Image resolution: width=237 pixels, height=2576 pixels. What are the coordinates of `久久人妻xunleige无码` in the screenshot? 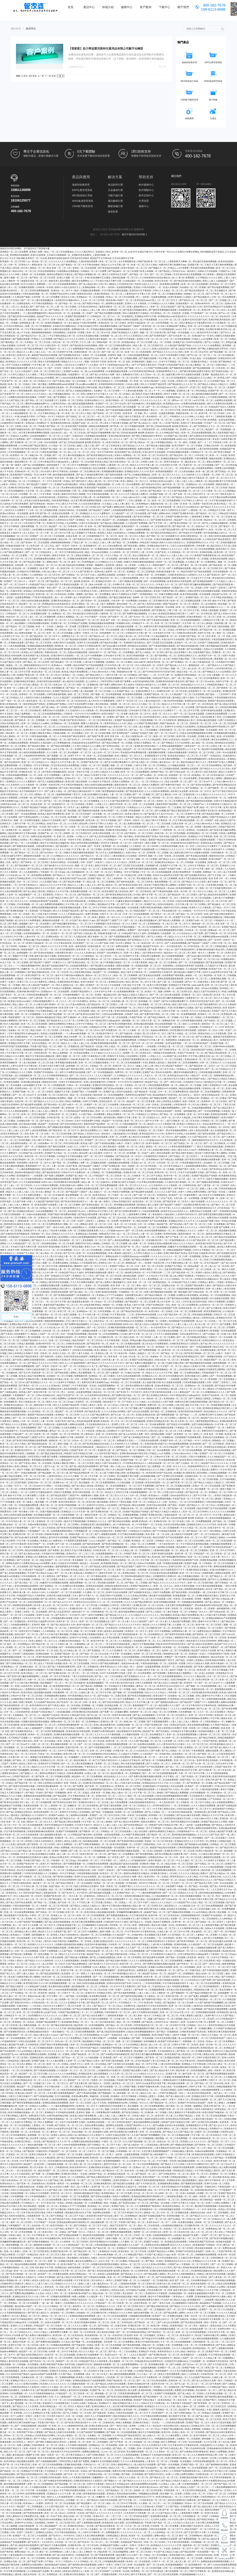 It's located at (150, 701).